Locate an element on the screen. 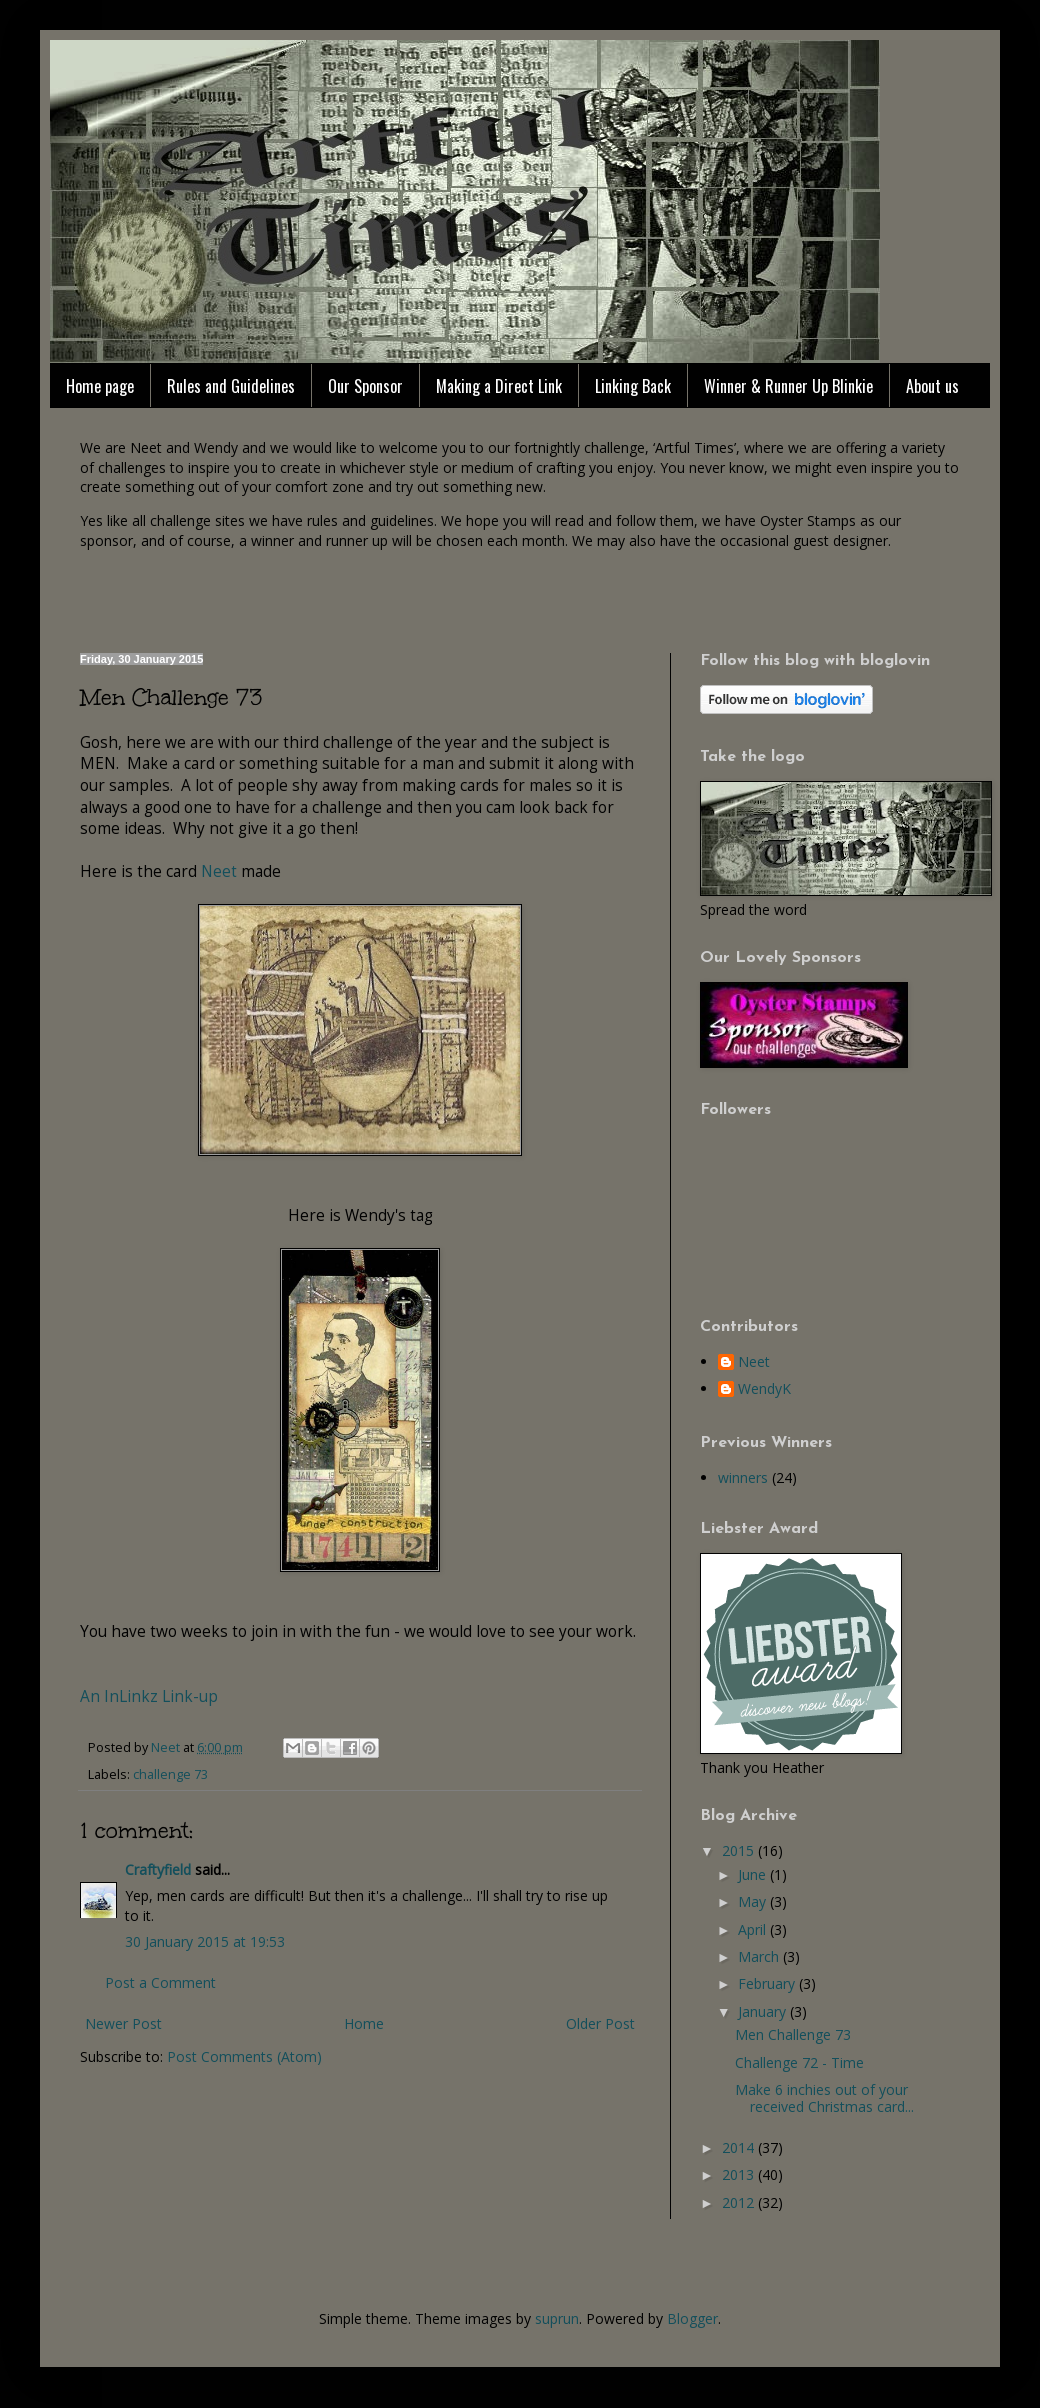 The height and width of the screenshot is (2408, 1040). February is located at coordinates (768, 1983).